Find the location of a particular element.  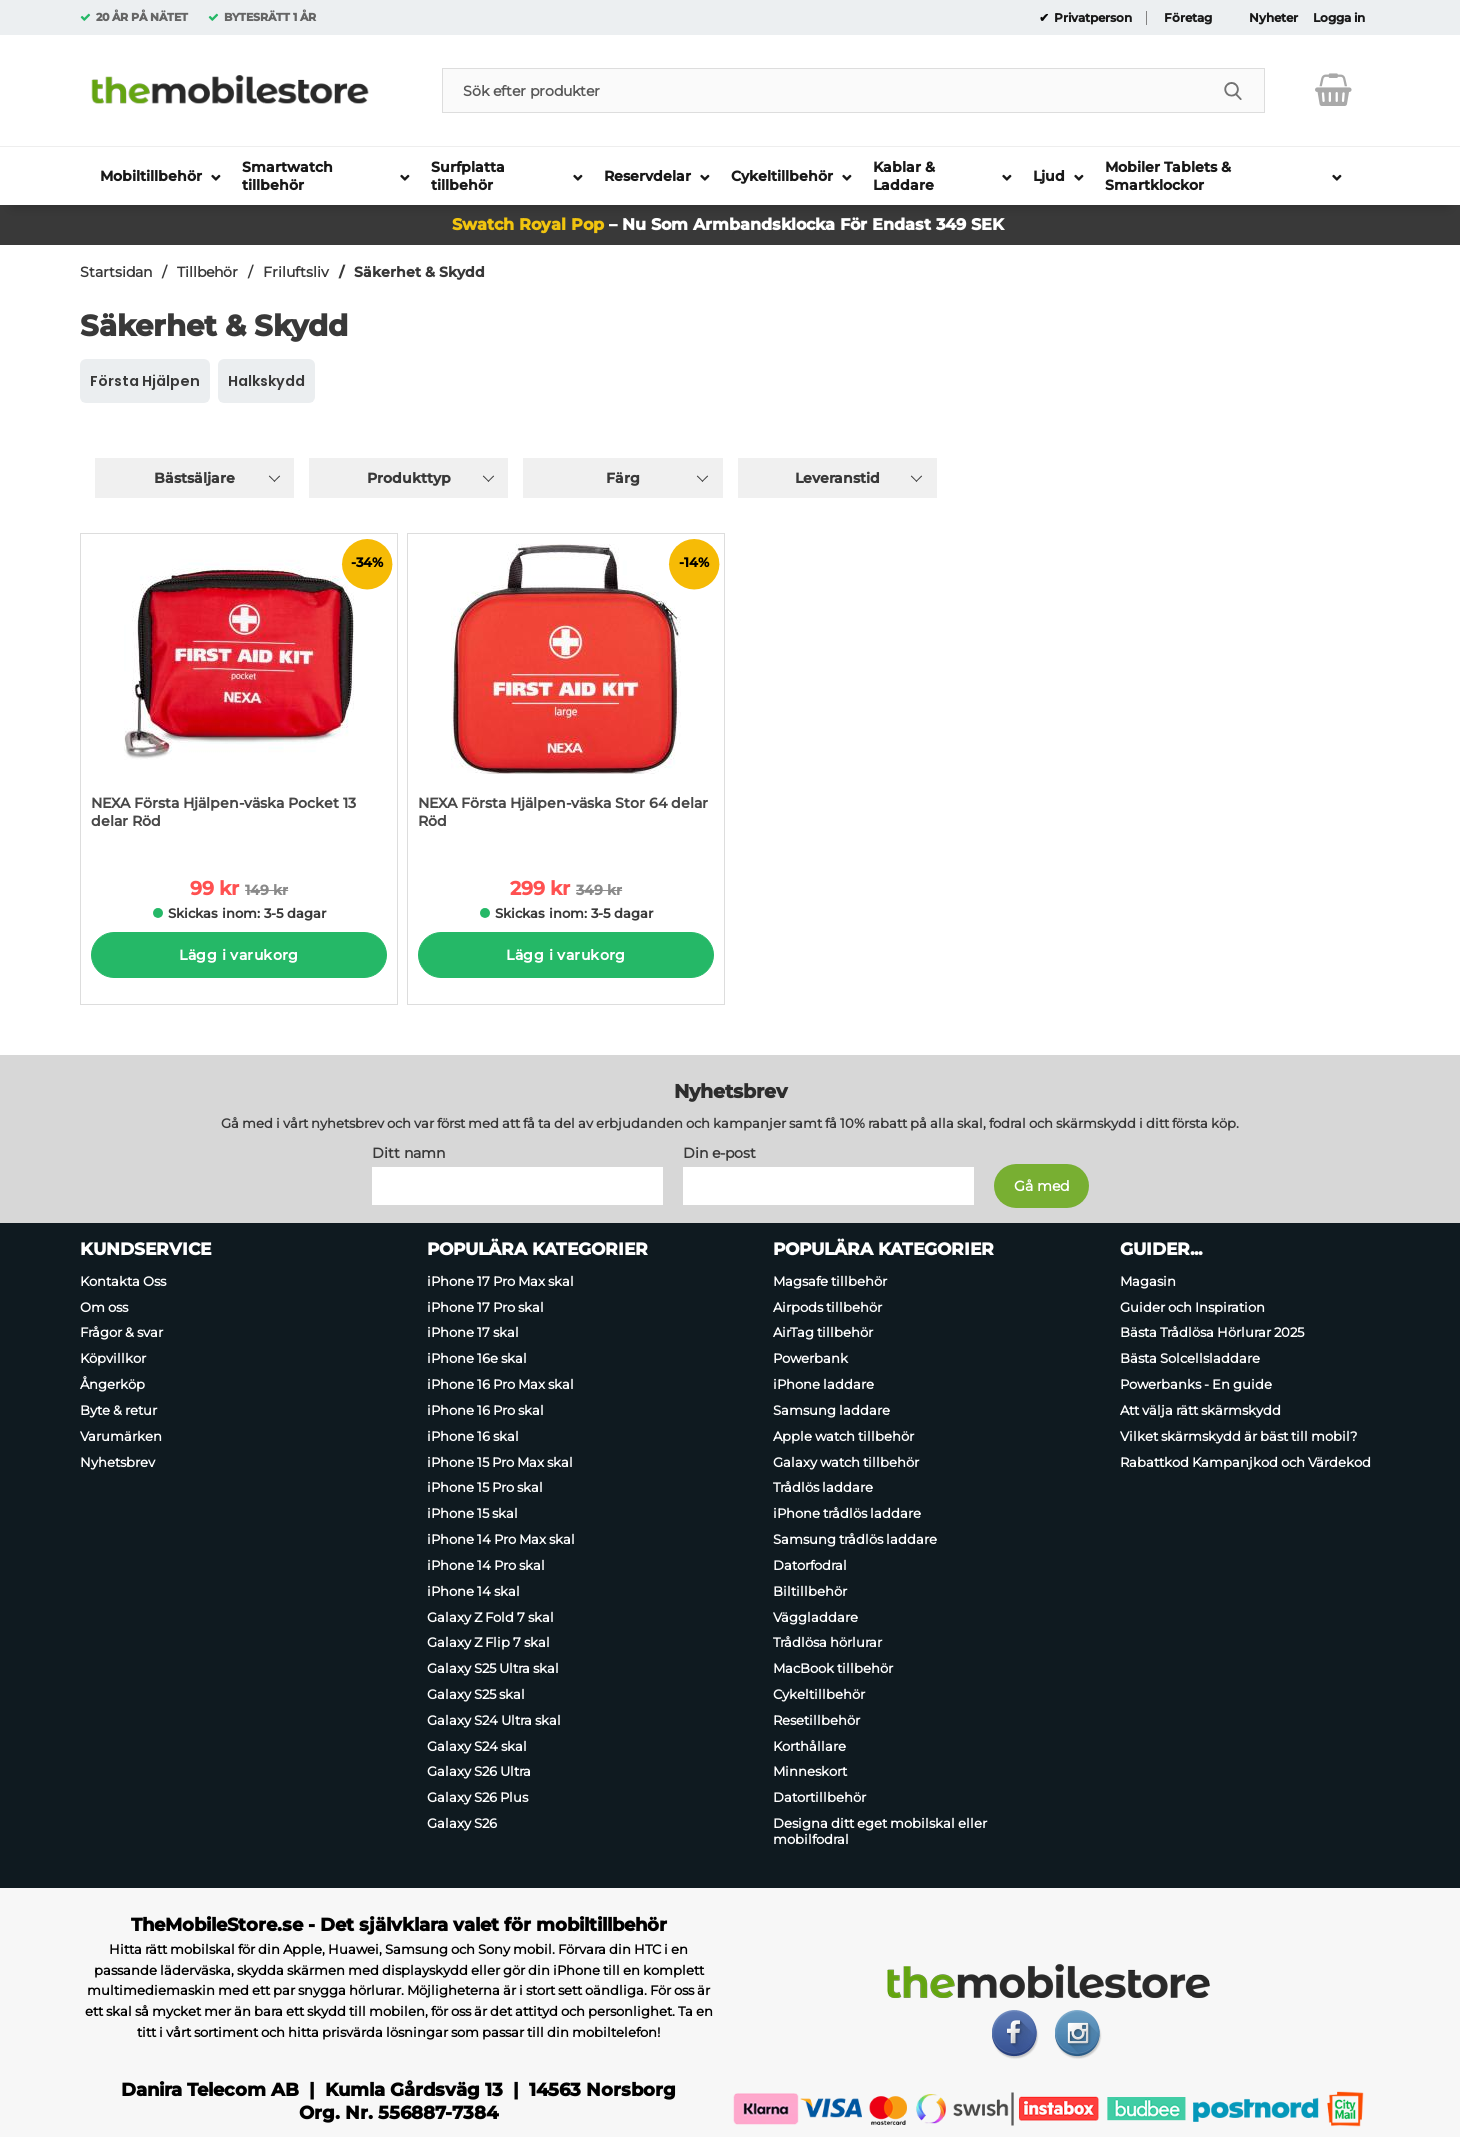

Kontakta Oss is located at coordinates (123, 1281).